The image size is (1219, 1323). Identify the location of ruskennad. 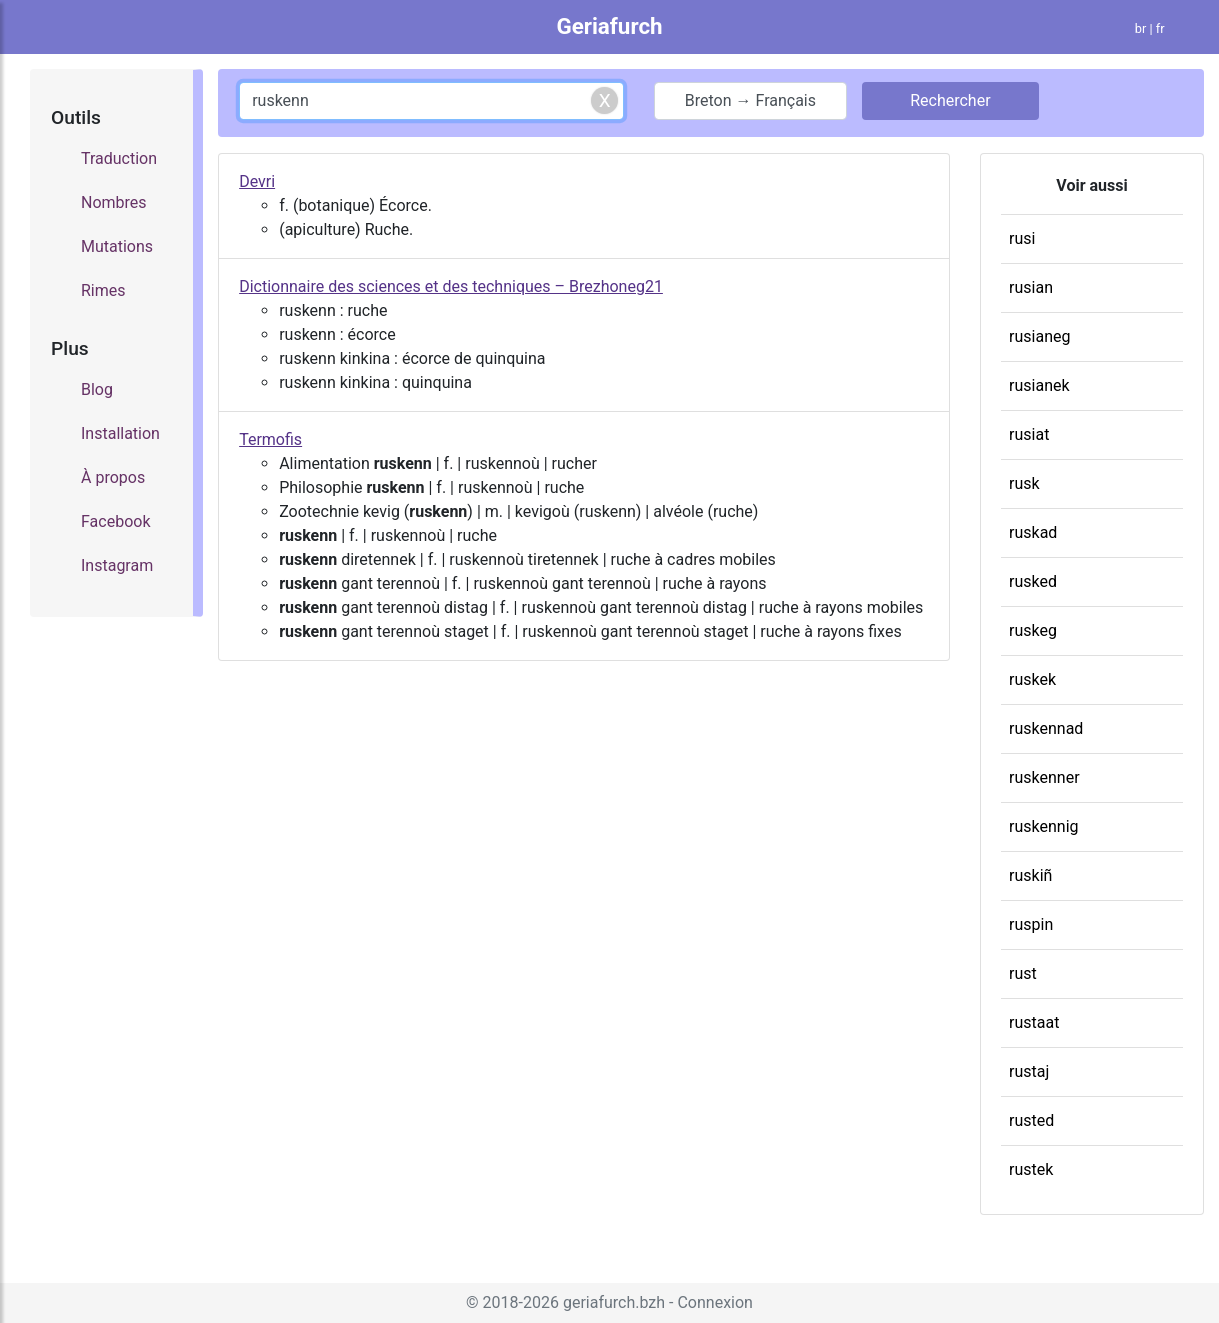
(1046, 728).